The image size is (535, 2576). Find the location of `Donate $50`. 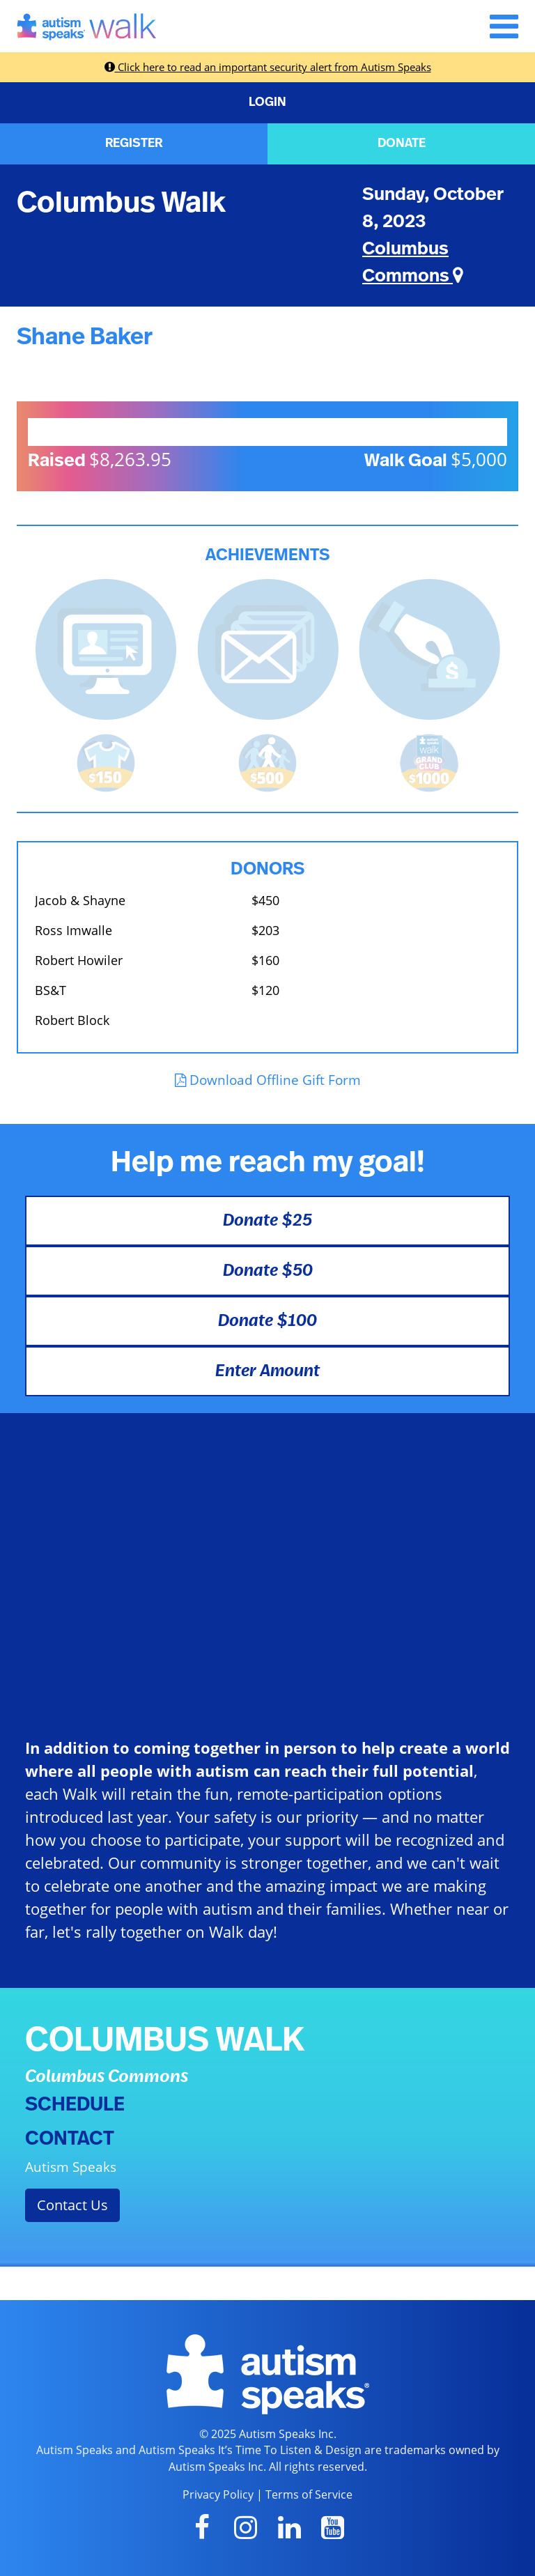

Donate $50 is located at coordinates (268, 1271).